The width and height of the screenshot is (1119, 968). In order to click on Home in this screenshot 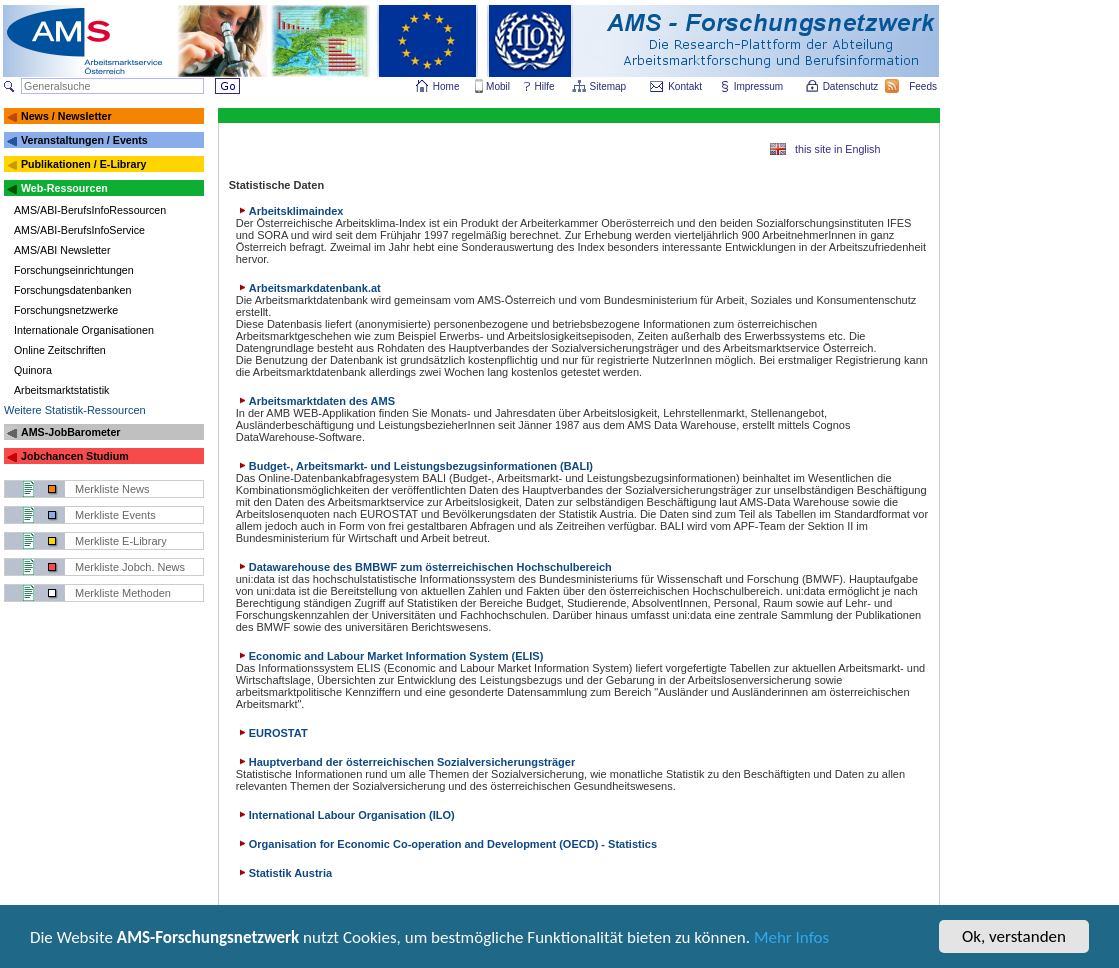, I will do `click(446, 86)`.